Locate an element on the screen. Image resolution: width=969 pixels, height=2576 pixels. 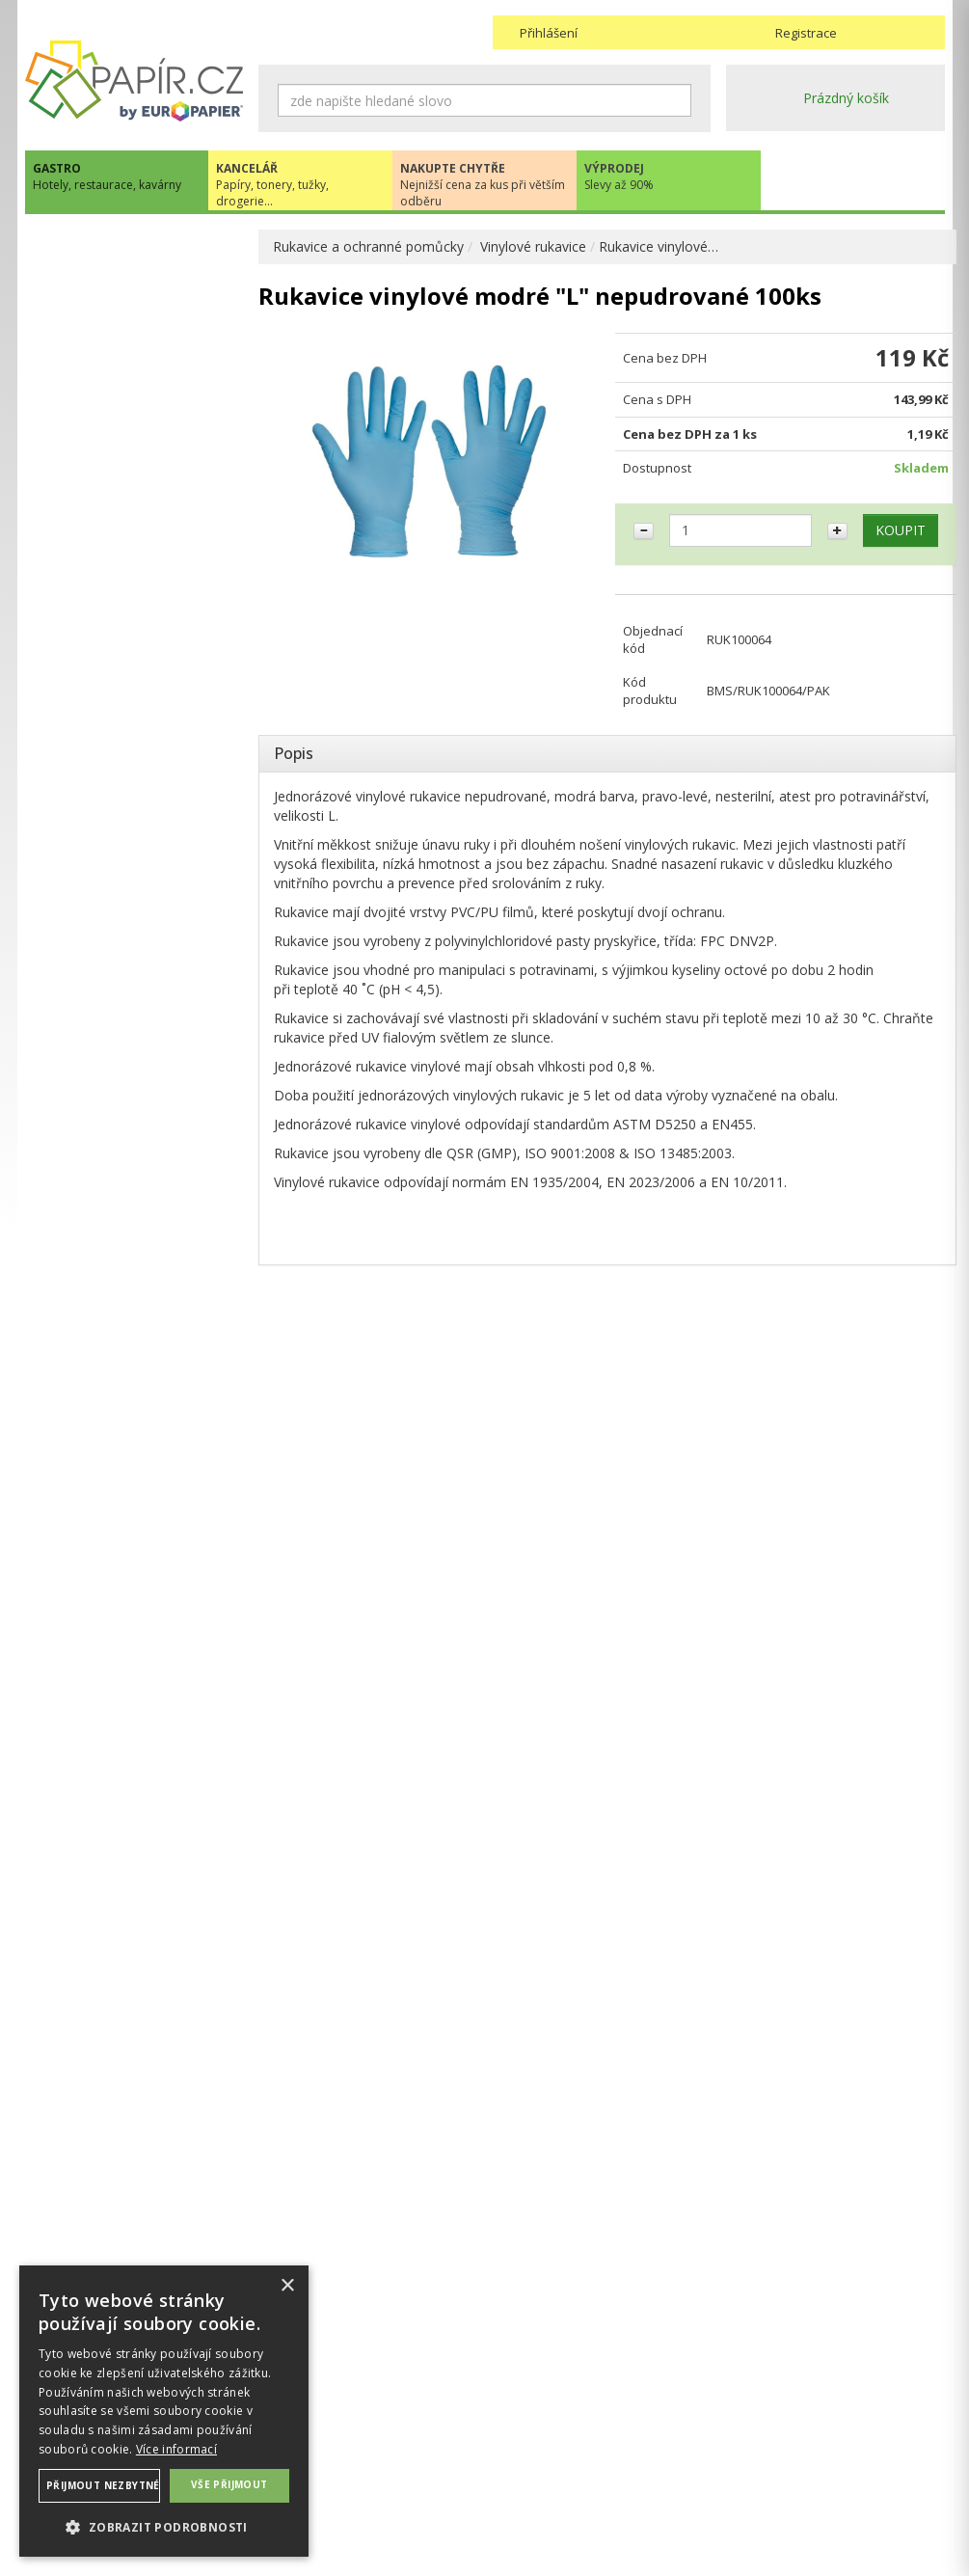
CUKRÁŘSKÉ POTŘEBY is located at coordinates (115, 603).